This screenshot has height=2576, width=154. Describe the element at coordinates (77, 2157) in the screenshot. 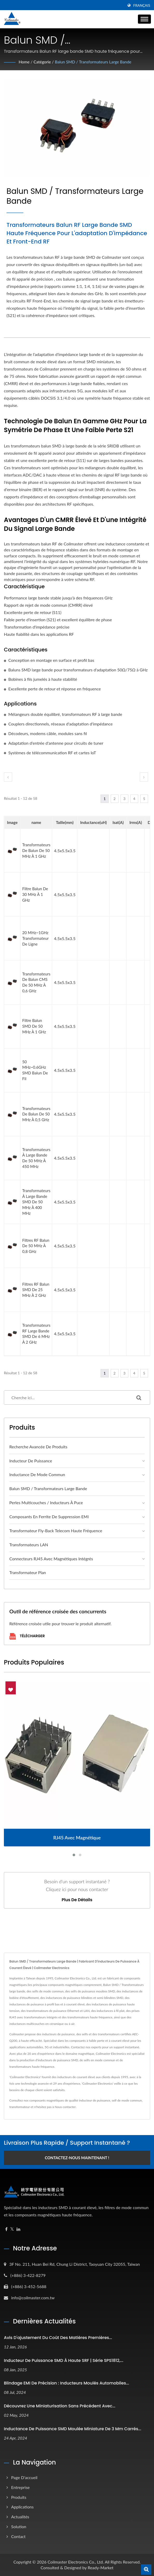

I see `Contactez-nous maintenant !` at that location.